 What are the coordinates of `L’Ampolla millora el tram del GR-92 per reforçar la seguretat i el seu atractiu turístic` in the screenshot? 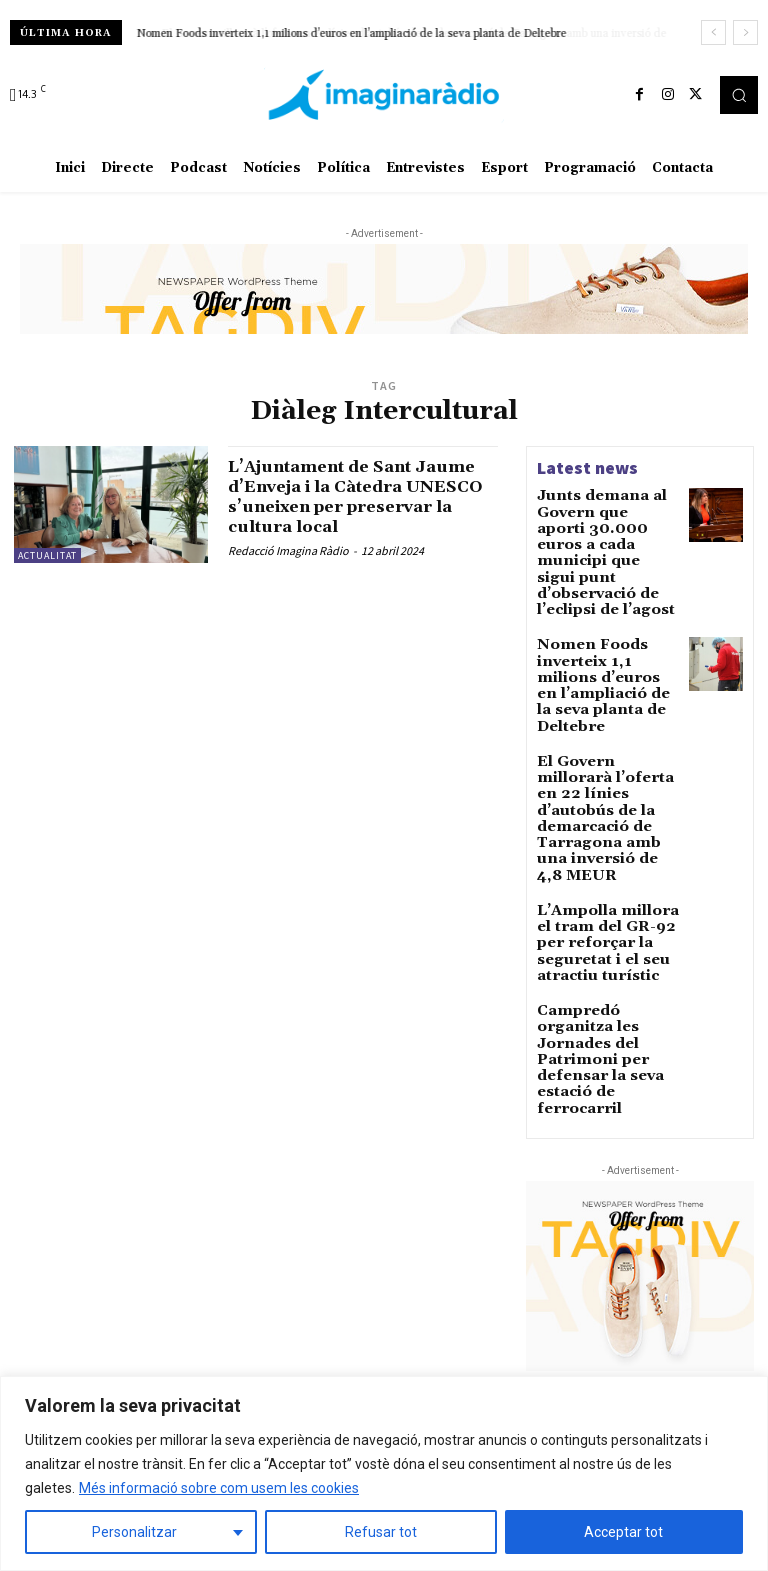 It's located at (607, 804).